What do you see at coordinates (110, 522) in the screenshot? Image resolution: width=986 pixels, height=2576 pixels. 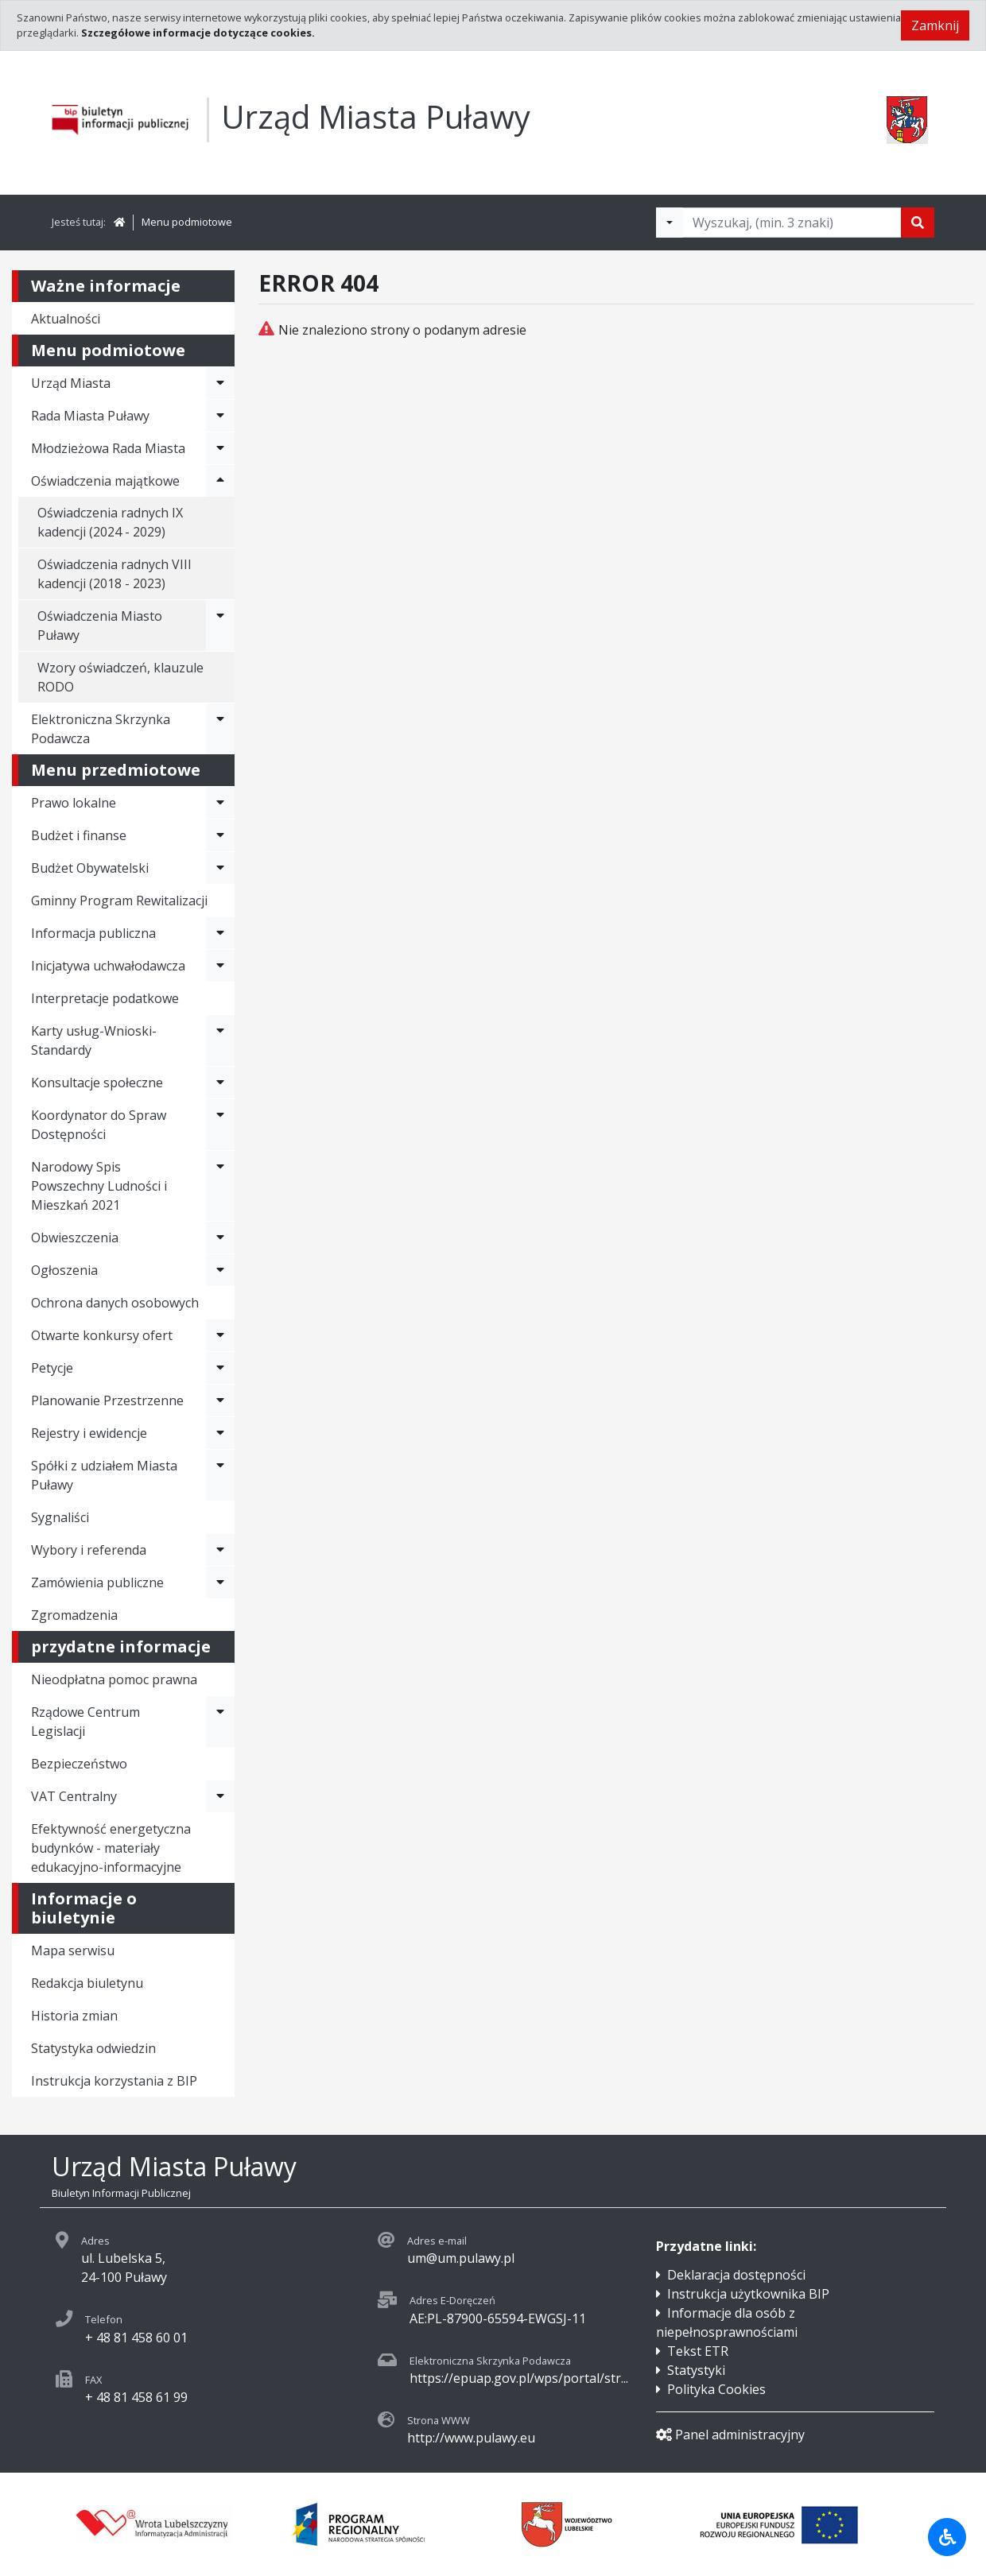 I see `Oświadczenia radnych IX kadencji (2024 - 2029)` at bounding box center [110, 522].